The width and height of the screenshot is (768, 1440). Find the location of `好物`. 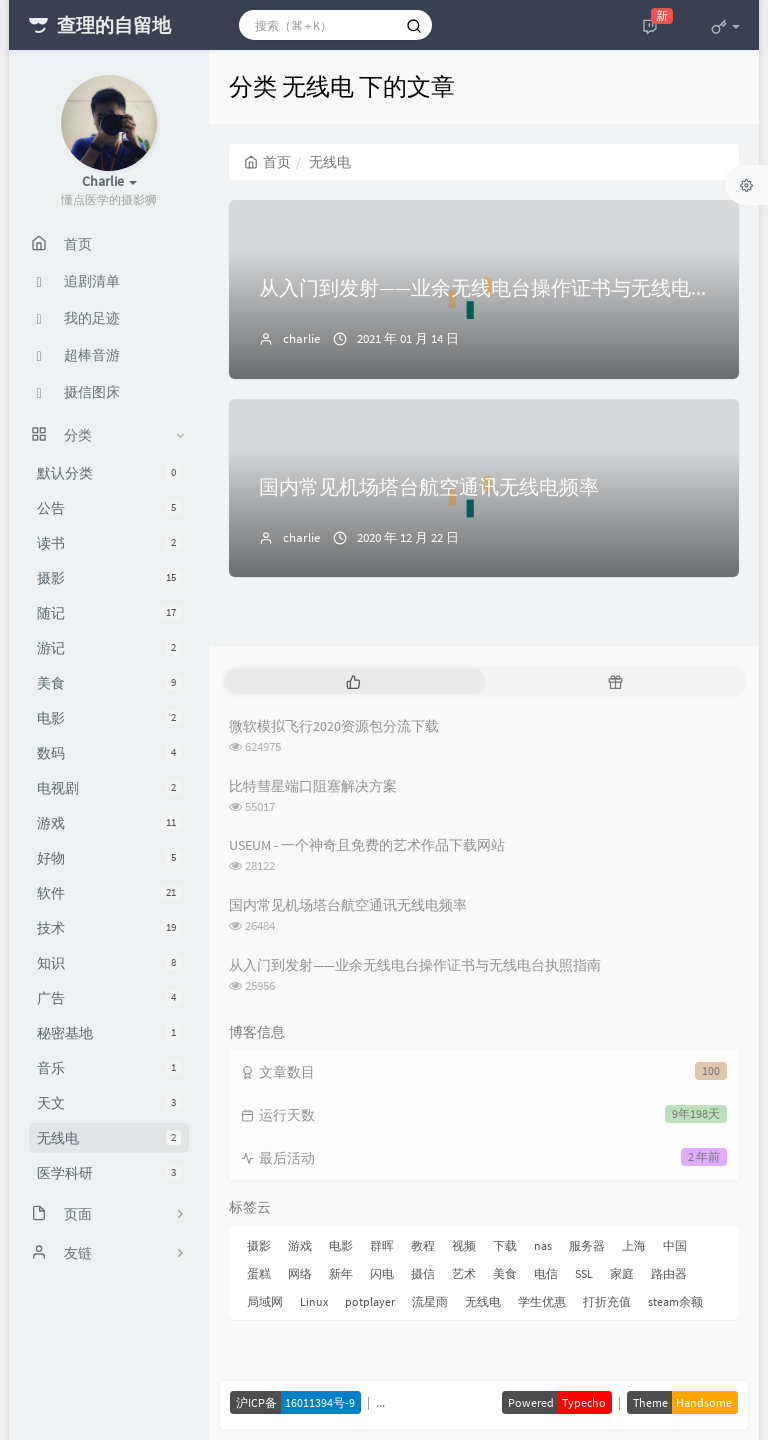

好物 is located at coordinates (109, 858).